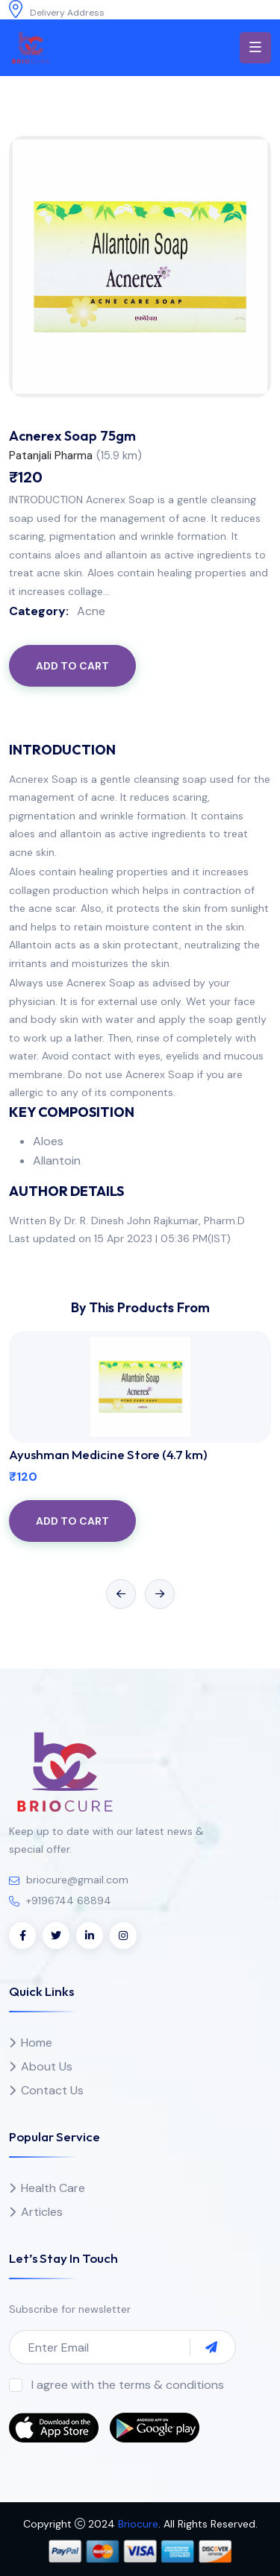  What do you see at coordinates (138, 2524) in the screenshot?
I see `Briocure` at bounding box center [138, 2524].